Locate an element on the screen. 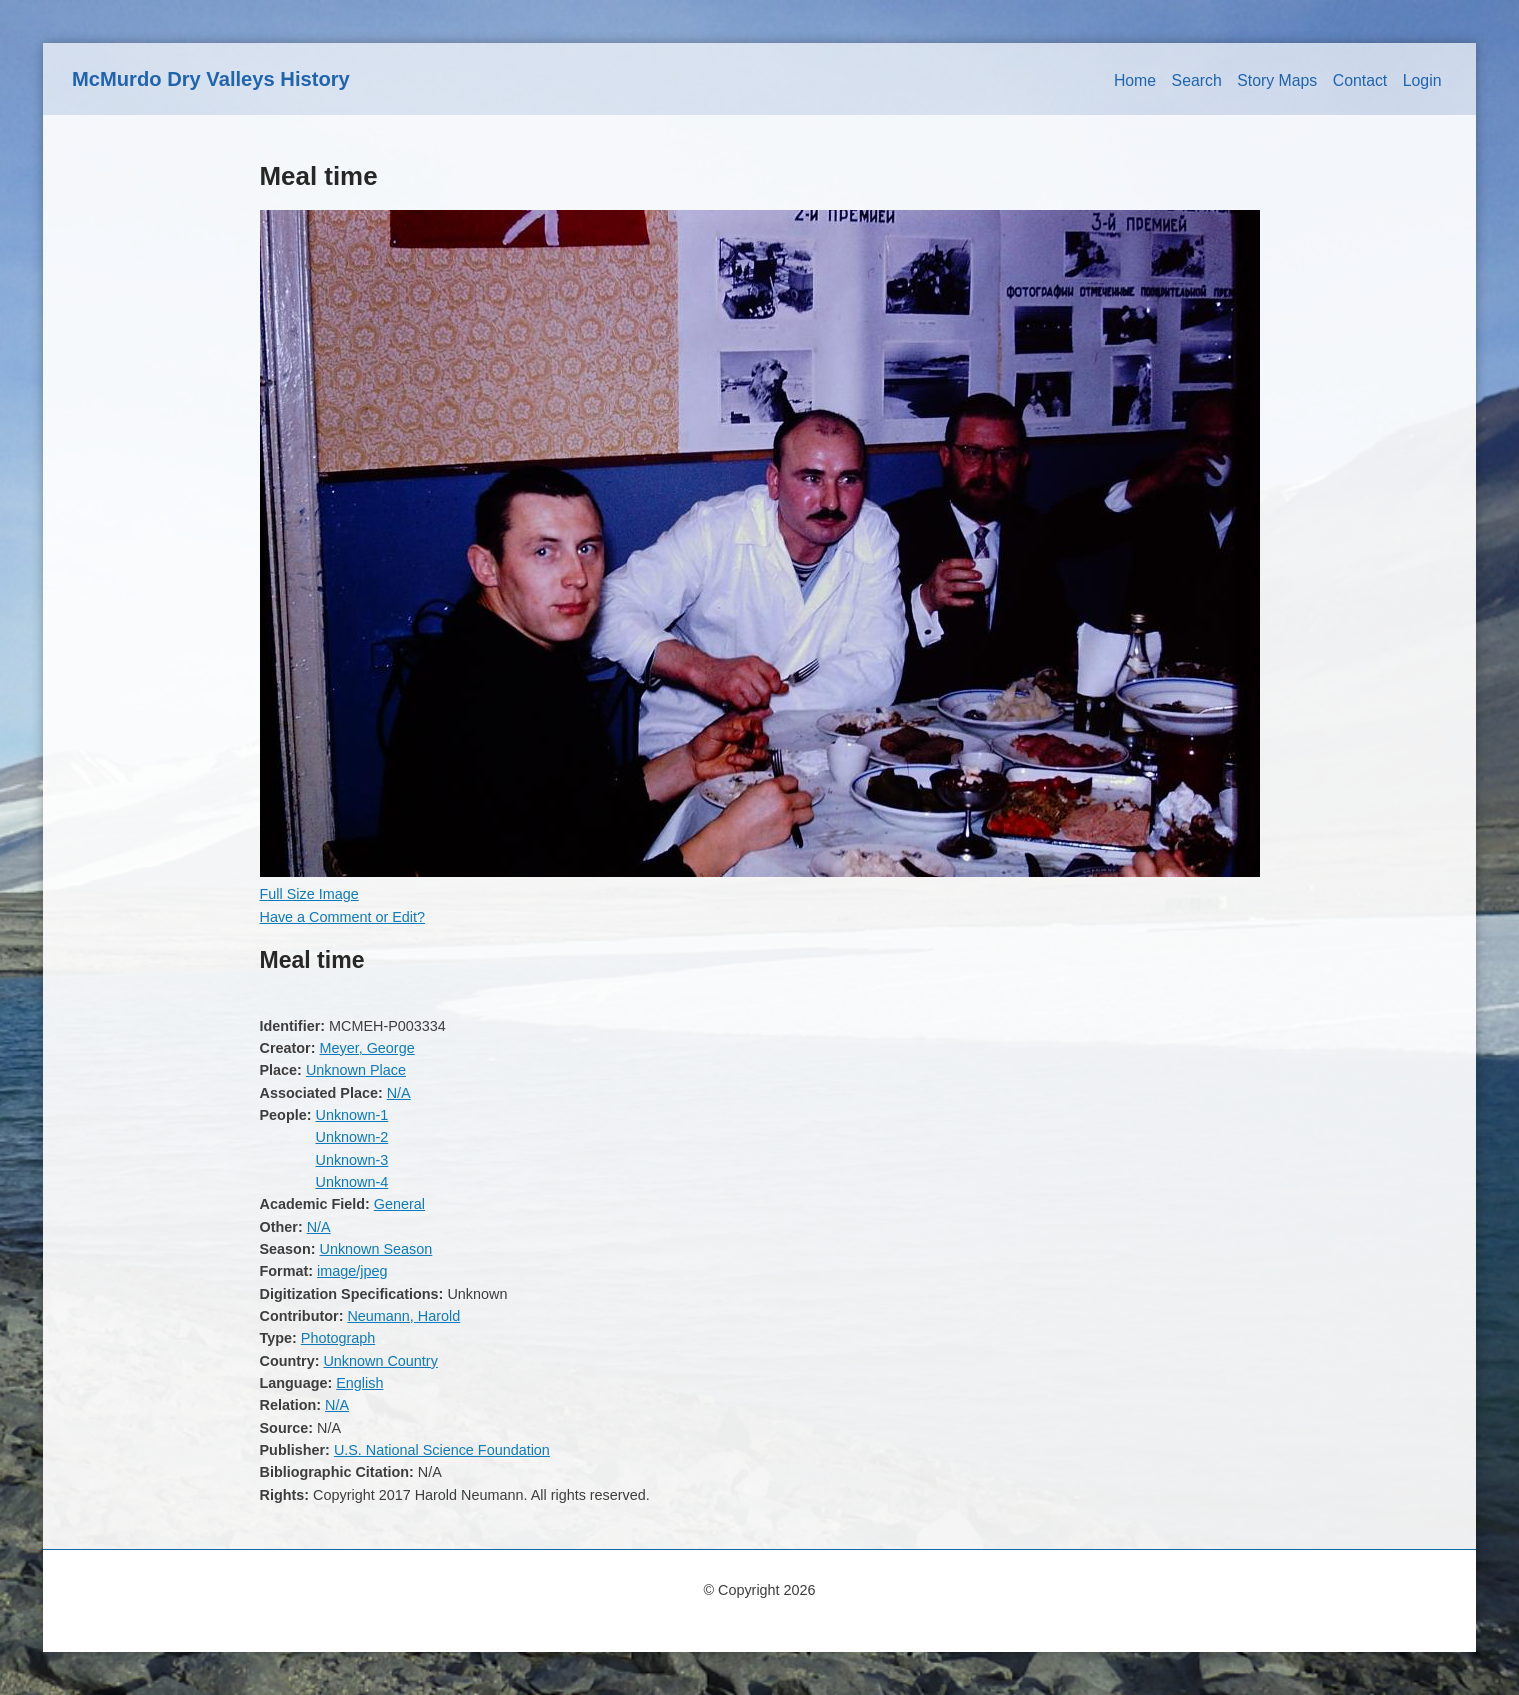 This screenshot has height=1695, width=1519. Search is located at coordinates (1197, 80).